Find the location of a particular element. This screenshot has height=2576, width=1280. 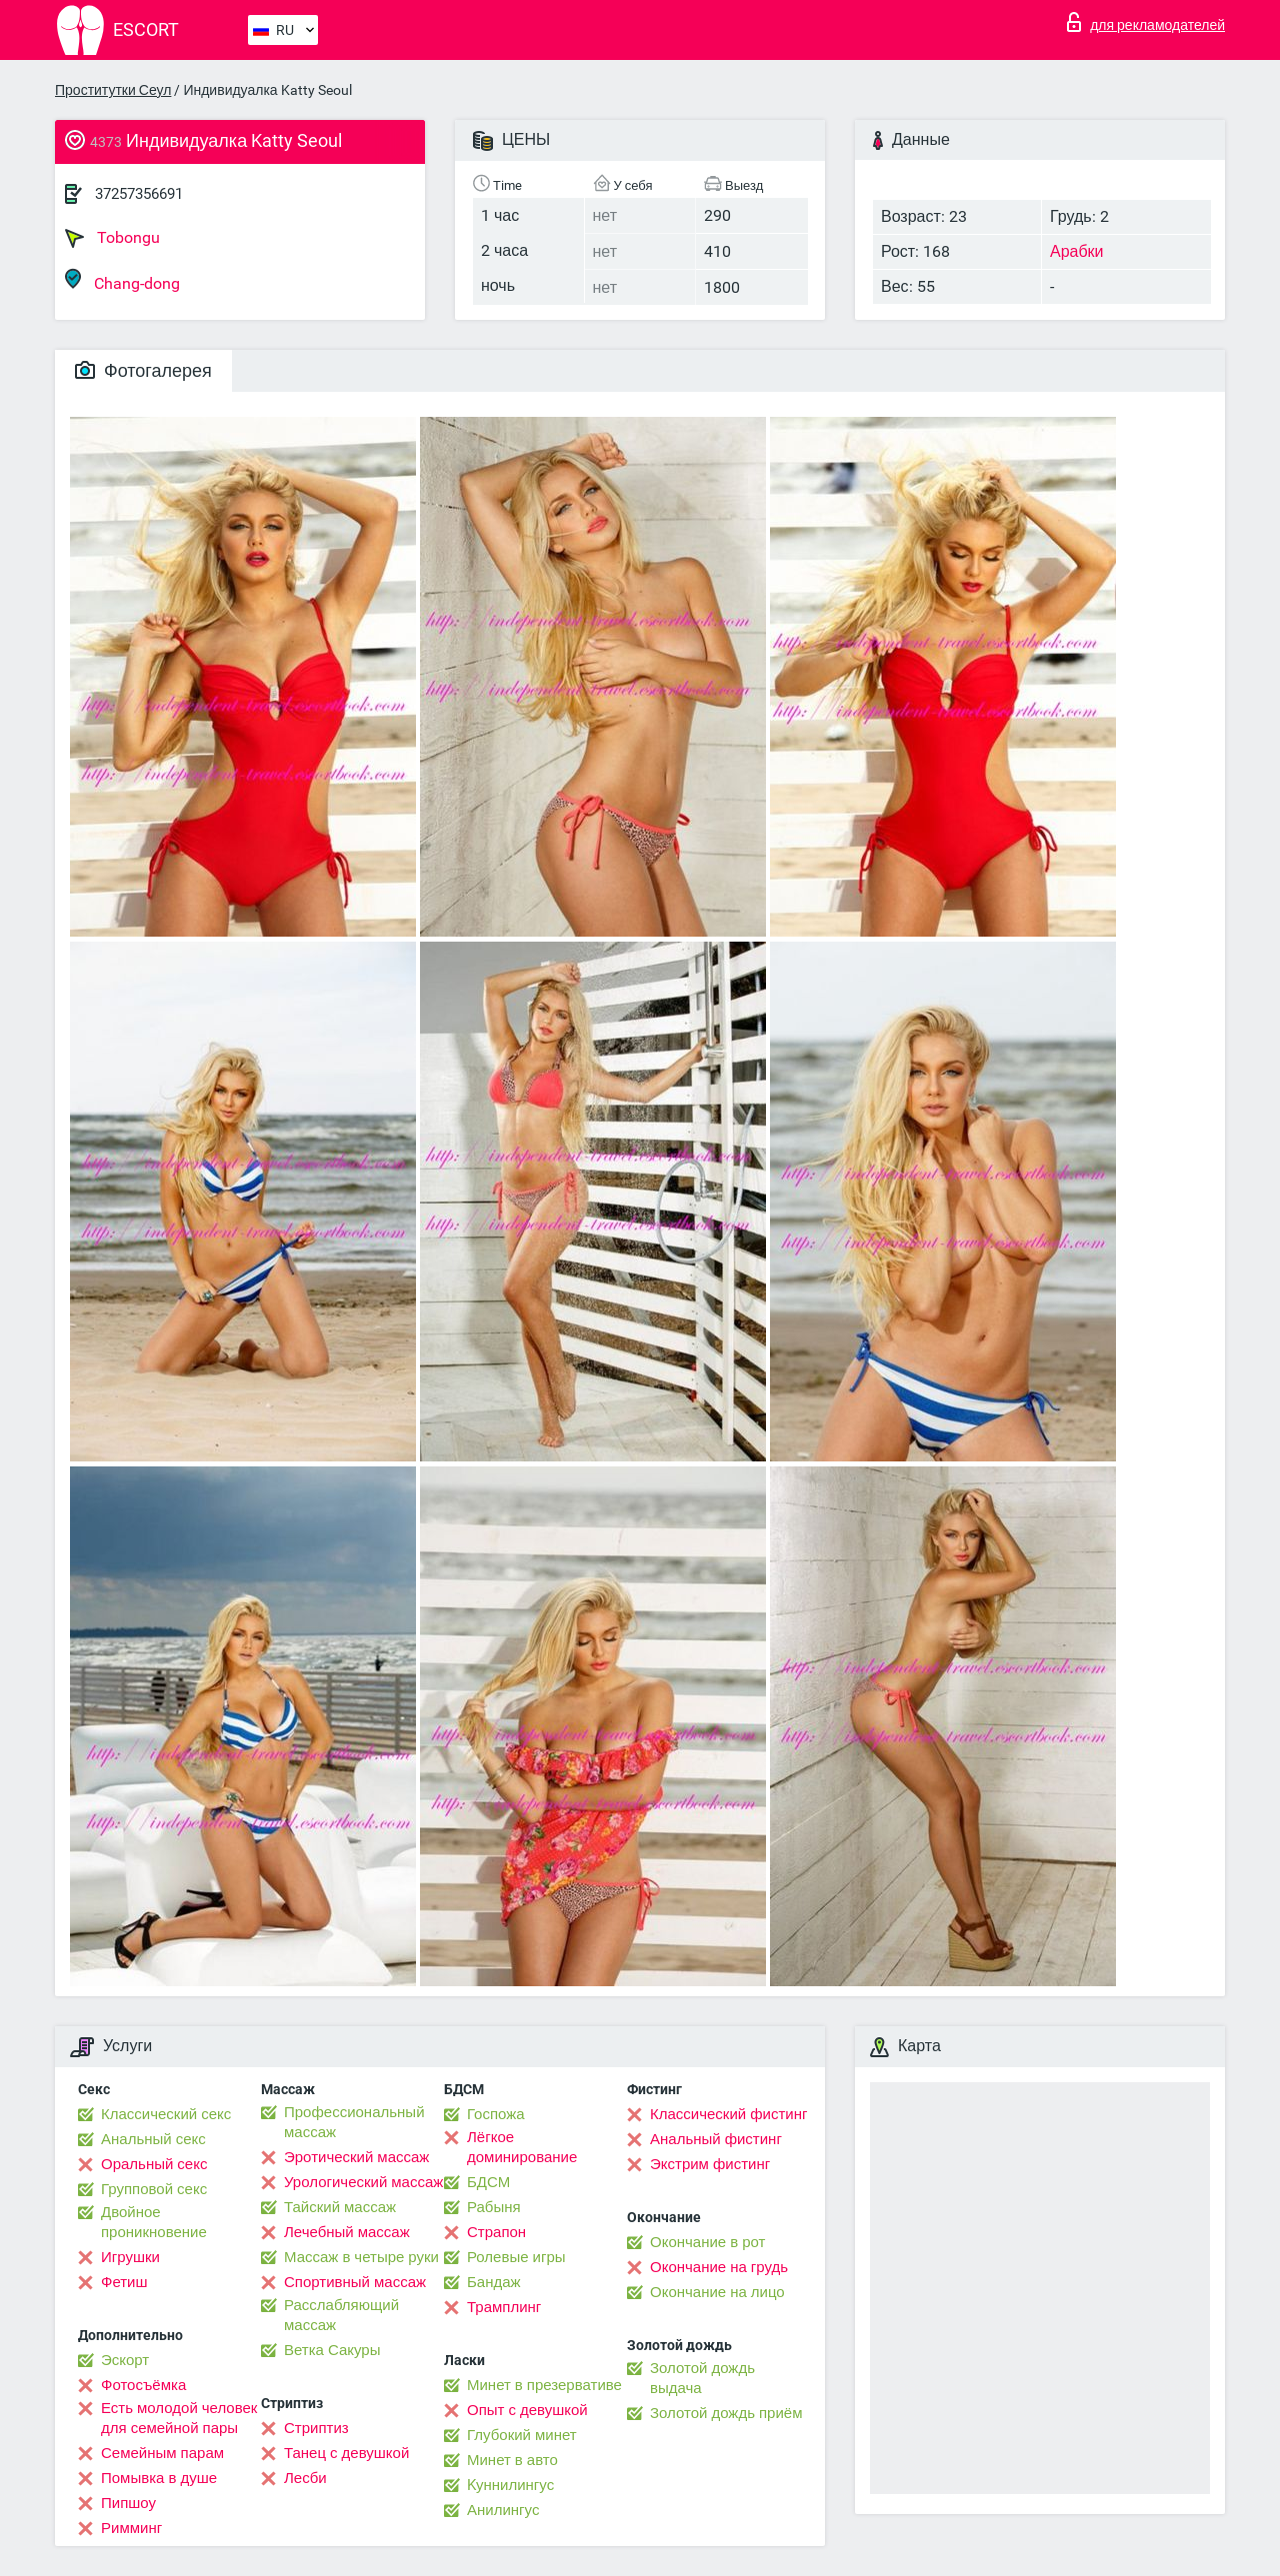

Игрушки is located at coordinates (130, 2257).